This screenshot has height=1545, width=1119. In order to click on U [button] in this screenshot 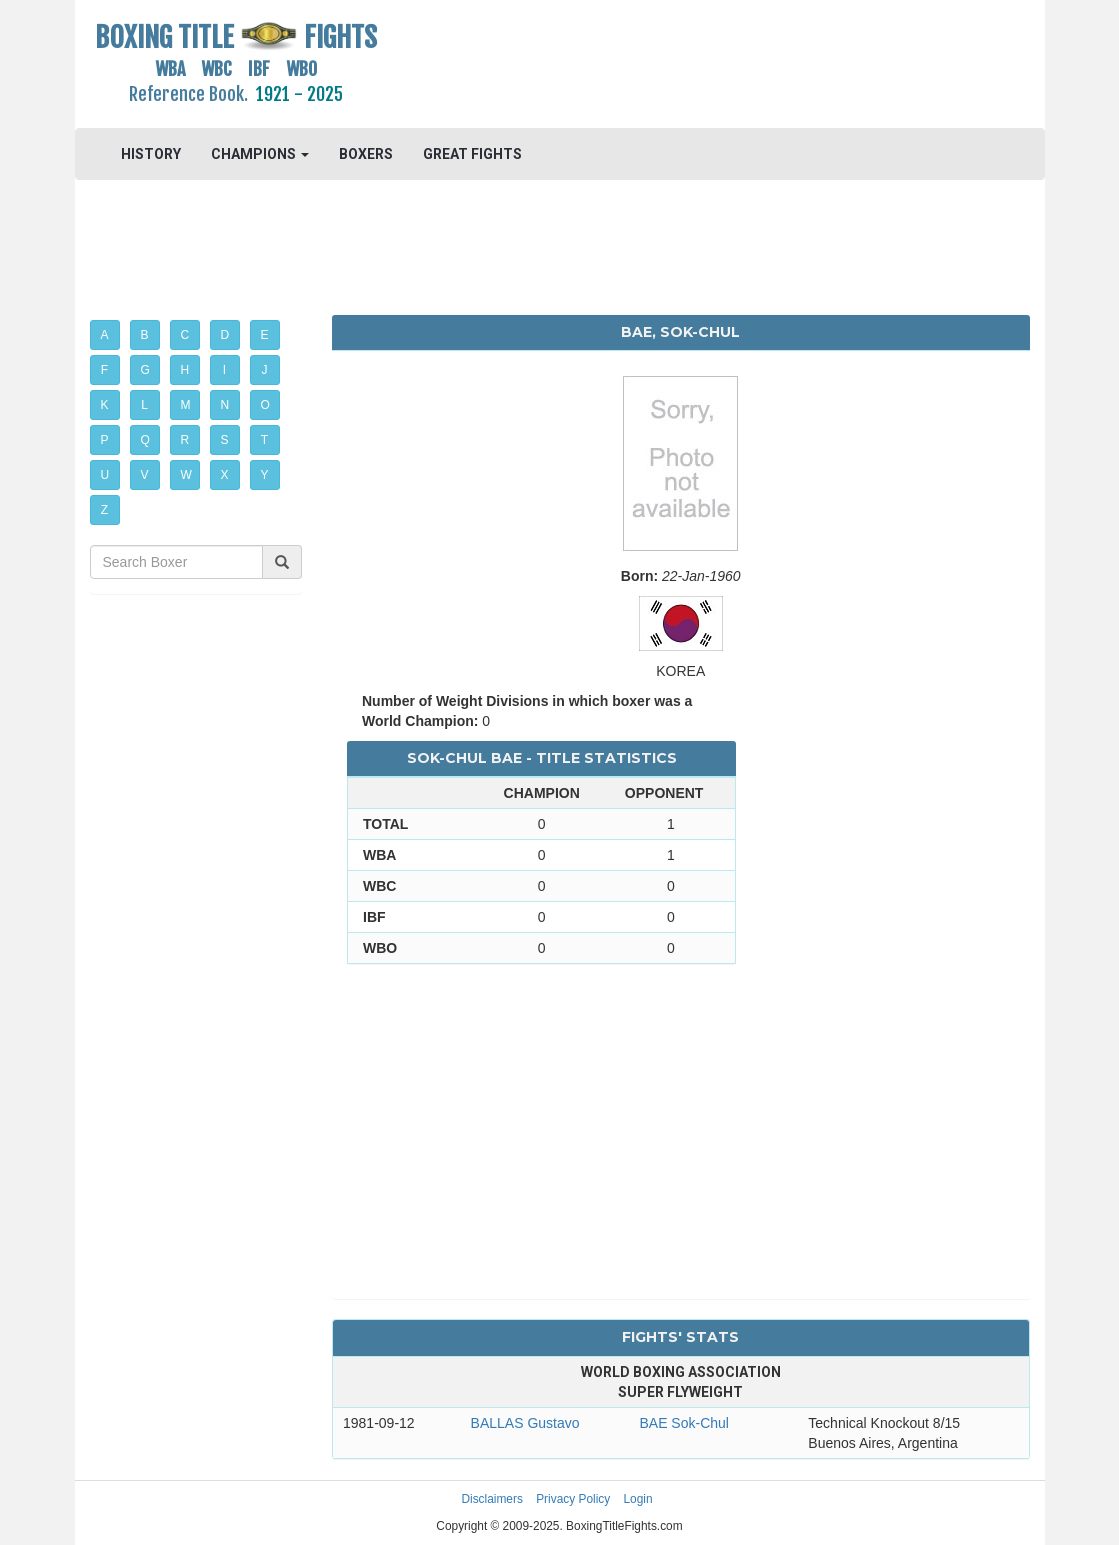, I will do `click(105, 475)`.